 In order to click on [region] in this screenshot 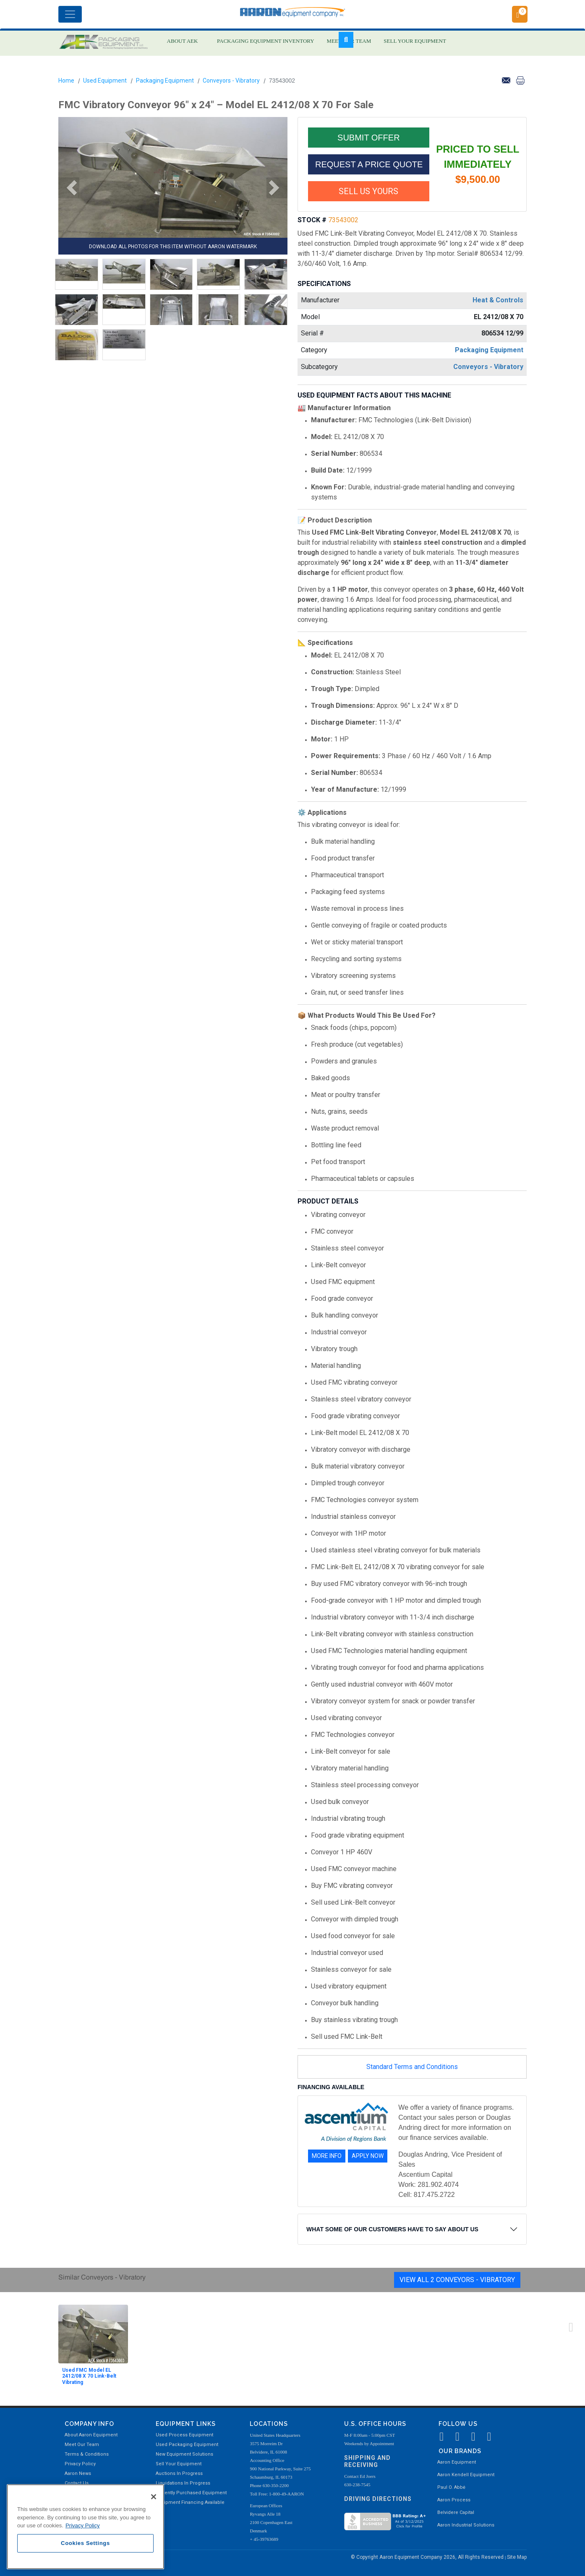, I will do `click(85, 2526)`.